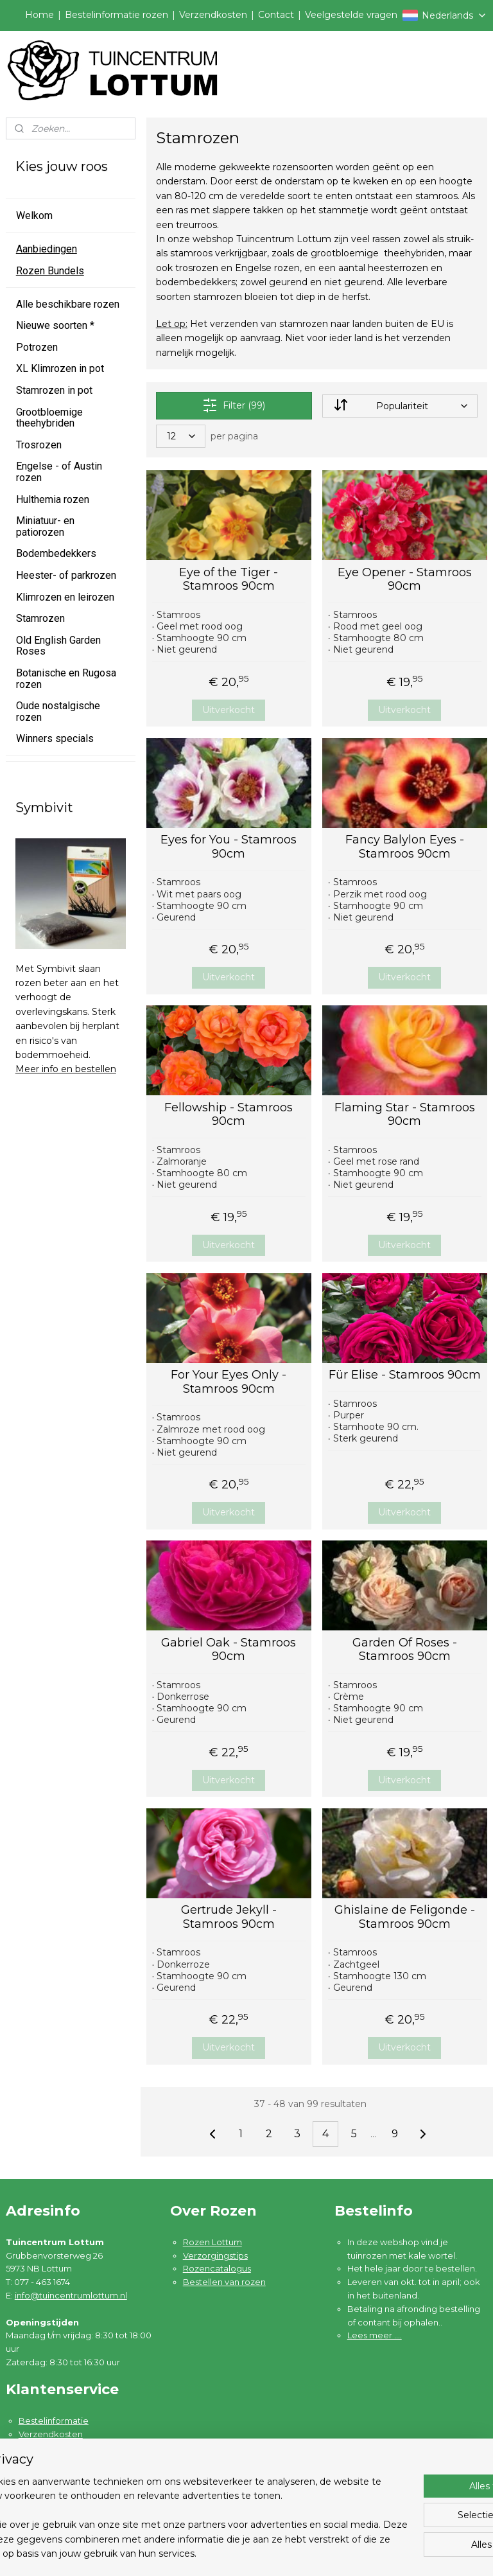 Image resolution: width=493 pixels, height=2576 pixels. What do you see at coordinates (59, 472) in the screenshot?
I see `Engelse - of Austin rozen` at bounding box center [59, 472].